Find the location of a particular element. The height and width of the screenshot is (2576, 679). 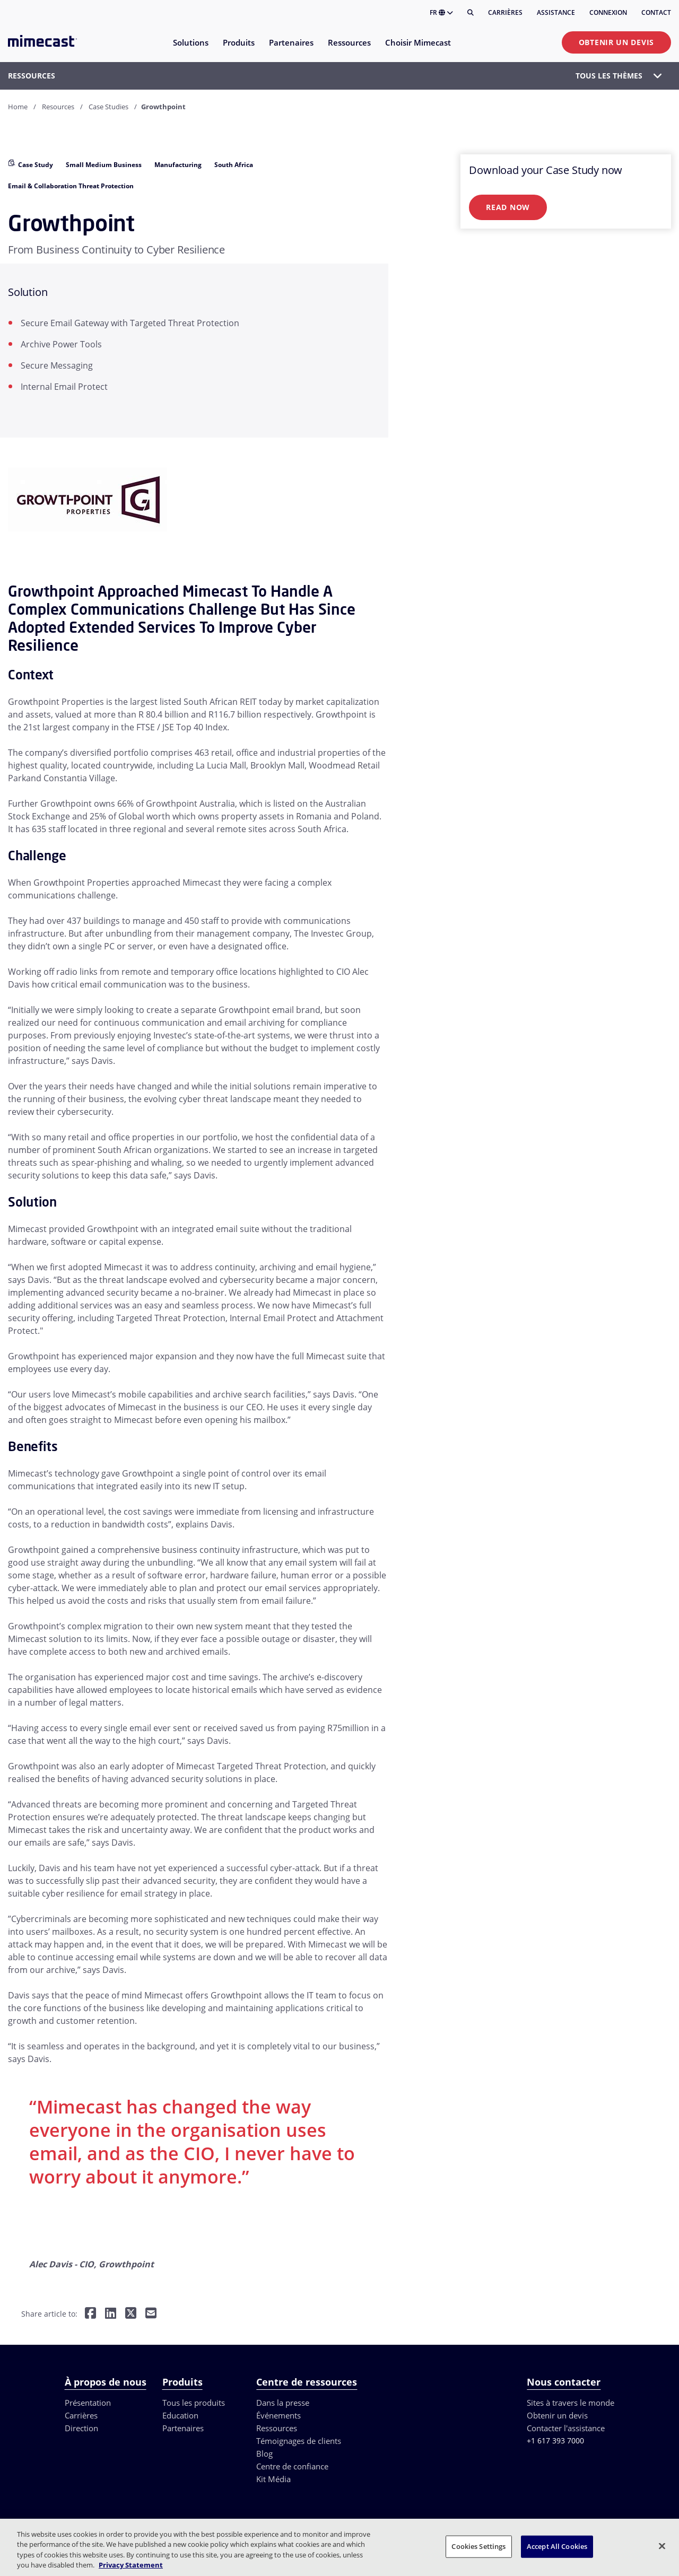

Direction is located at coordinates (81, 2428).